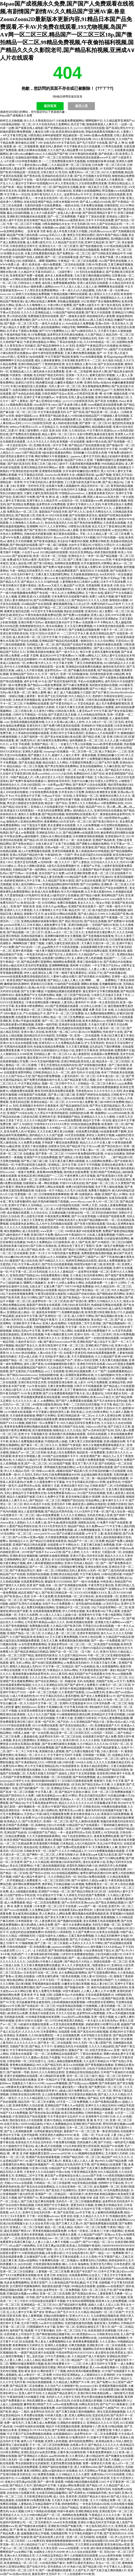  Describe the element at coordinates (23, 1588) in the screenshot. I see `国产老大太GRΑNNYCHINESE` at that location.